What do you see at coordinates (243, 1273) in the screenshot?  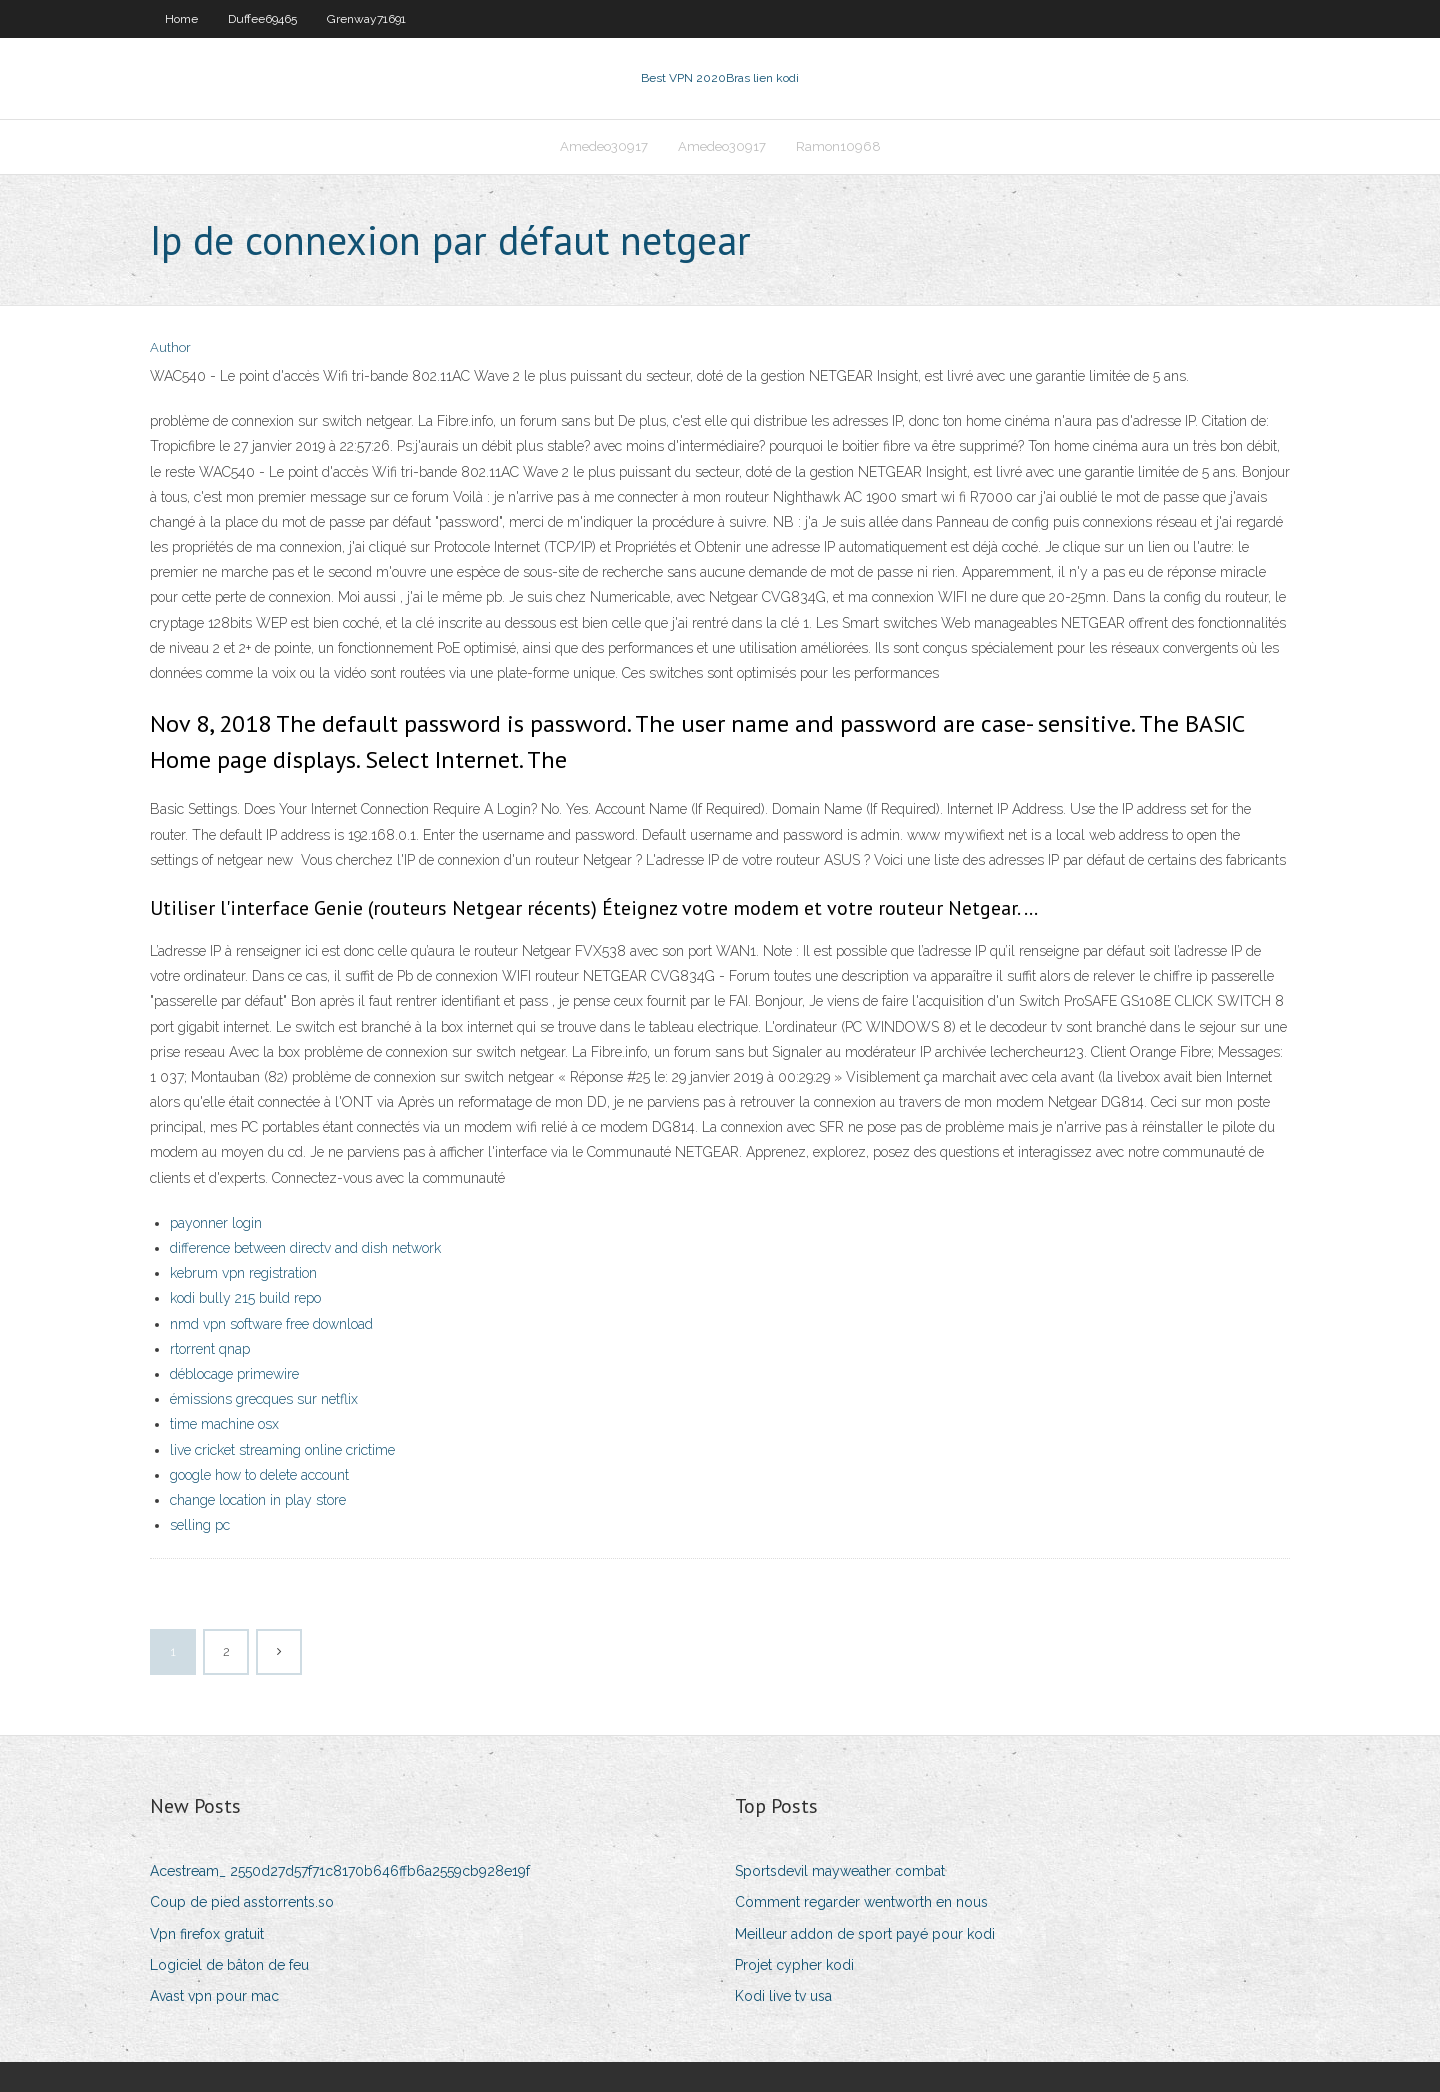 I see `kebrum vpn registration` at bounding box center [243, 1273].